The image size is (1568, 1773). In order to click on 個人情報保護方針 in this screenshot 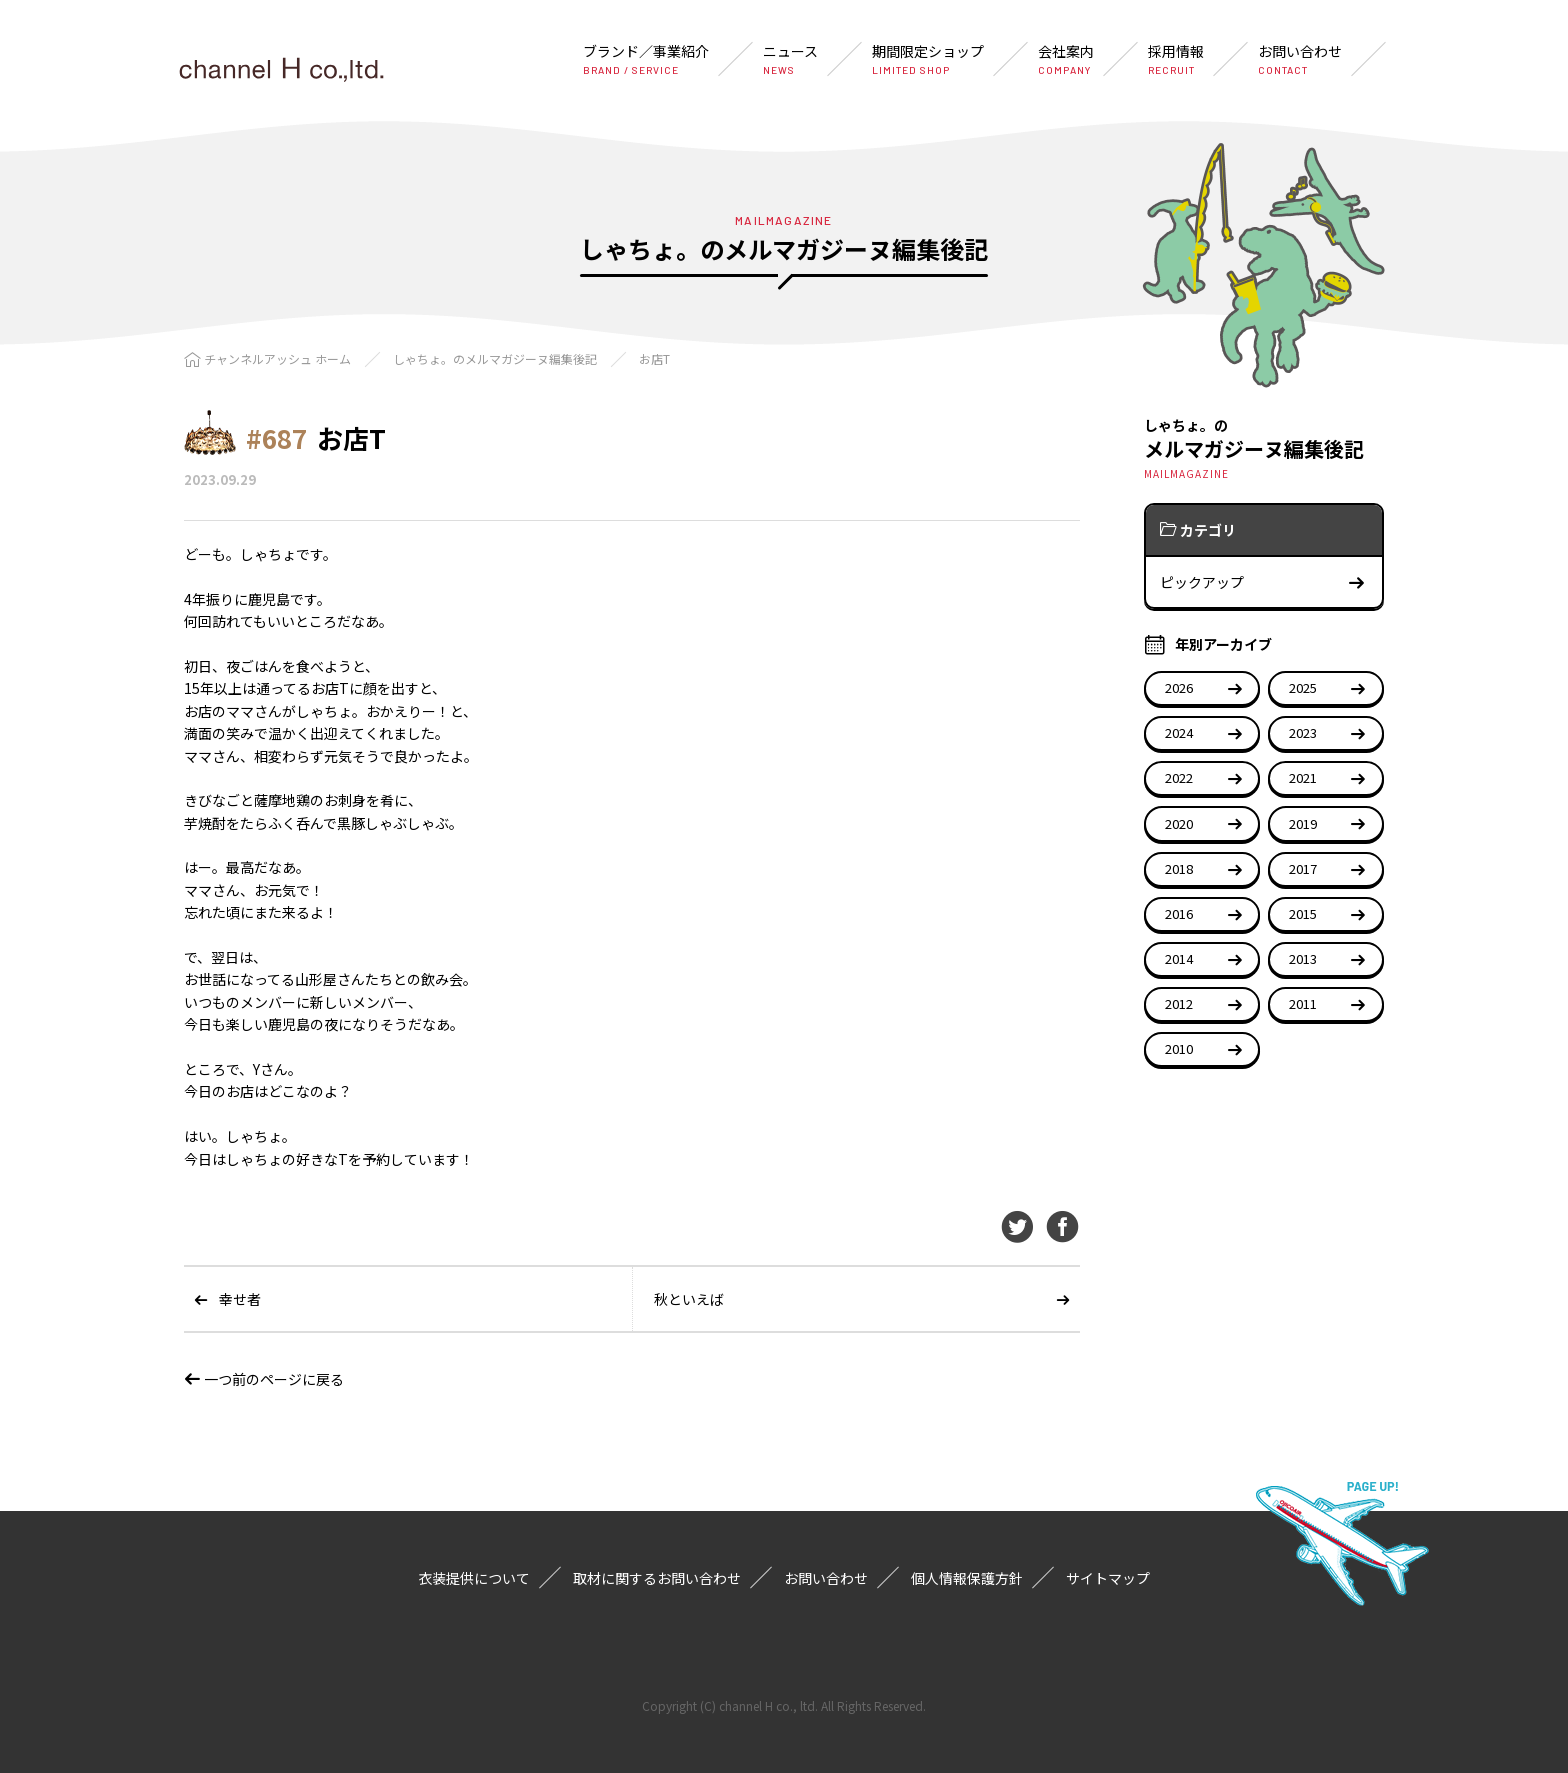, I will do `click(967, 1578)`.